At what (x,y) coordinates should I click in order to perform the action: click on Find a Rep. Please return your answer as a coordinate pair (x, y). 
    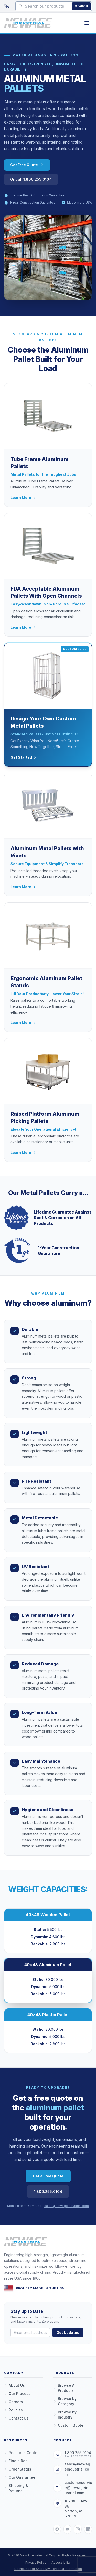
    Looking at the image, I should click on (16, 2461).